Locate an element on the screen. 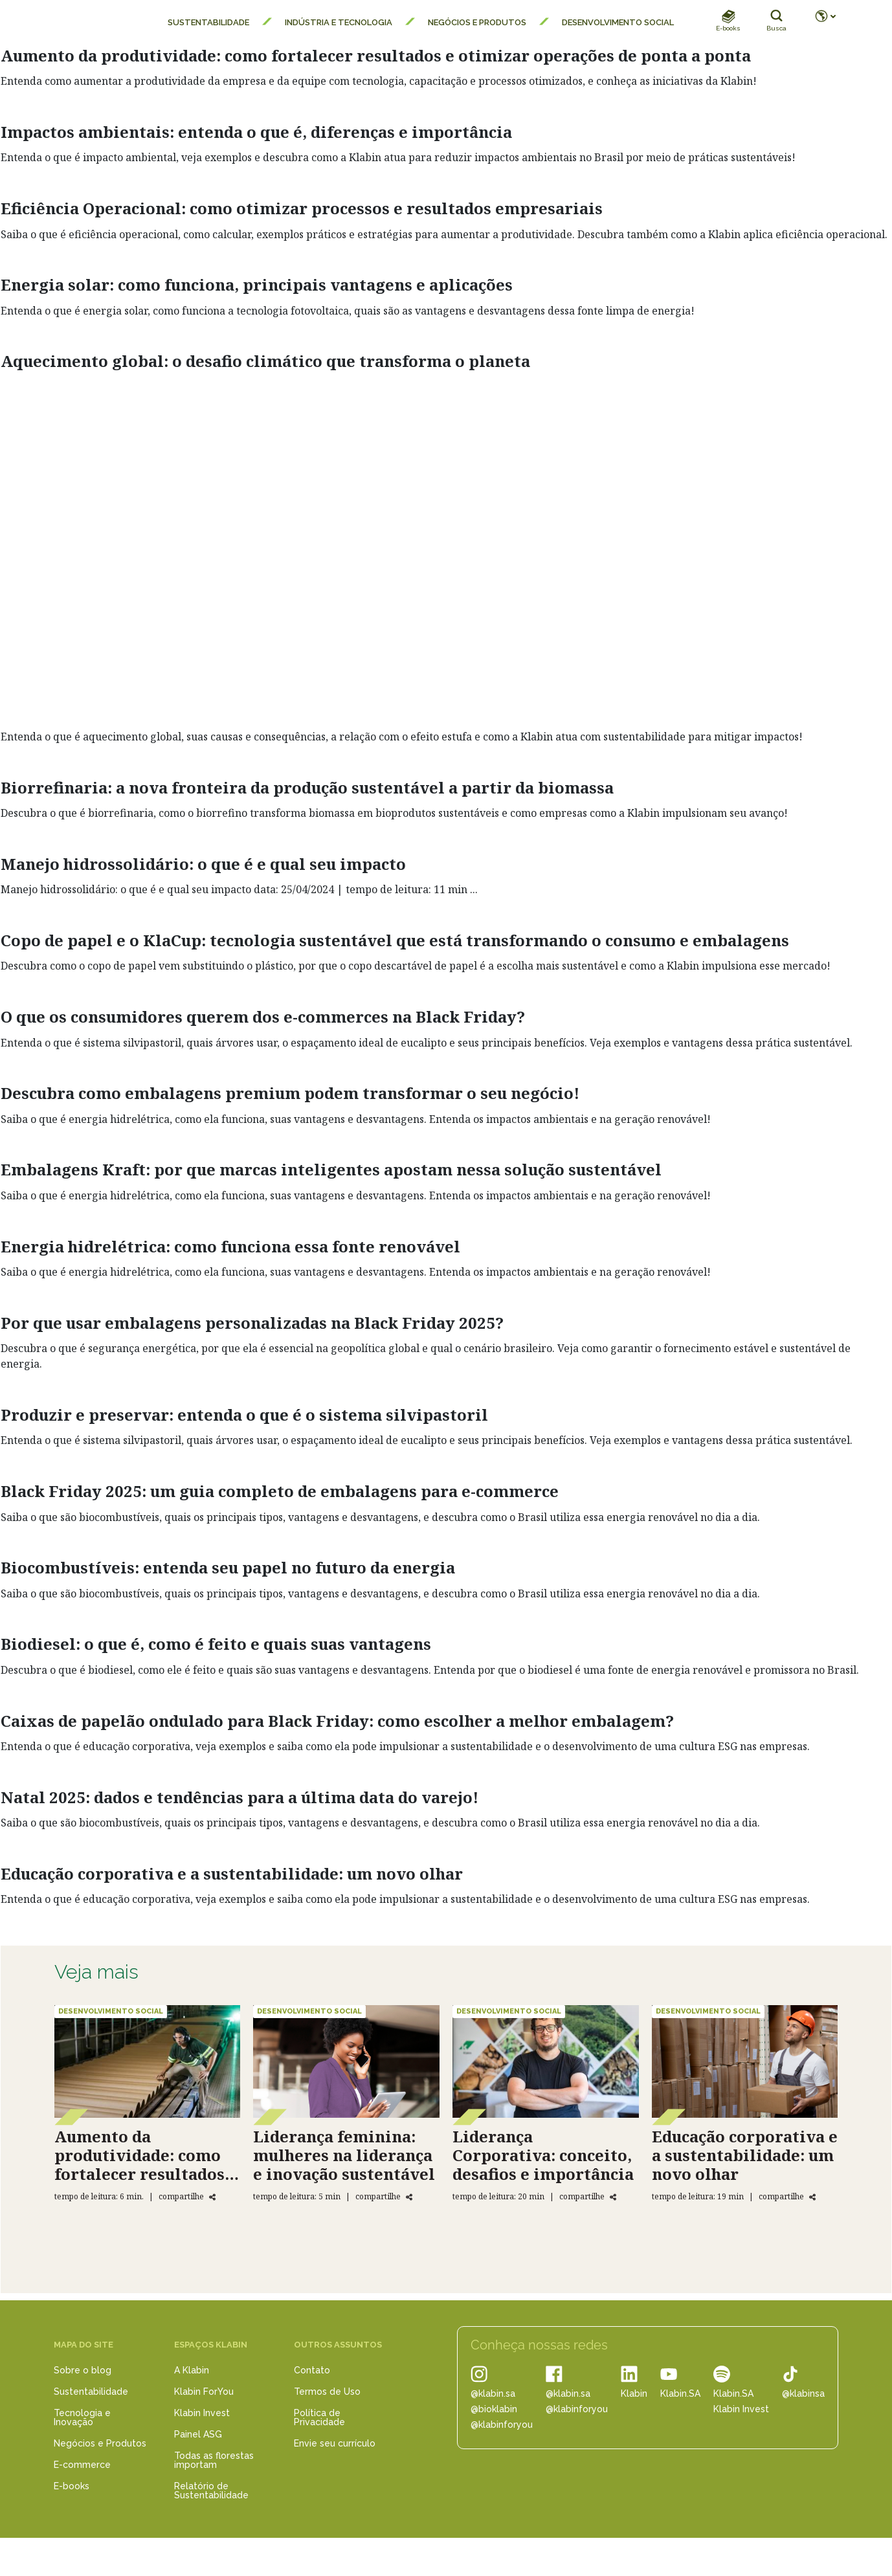 The height and width of the screenshot is (2576, 892). Aumento da produtividade: como fortalecer resultados e otimizar operações de ponta a ponta is located at coordinates (376, 55).